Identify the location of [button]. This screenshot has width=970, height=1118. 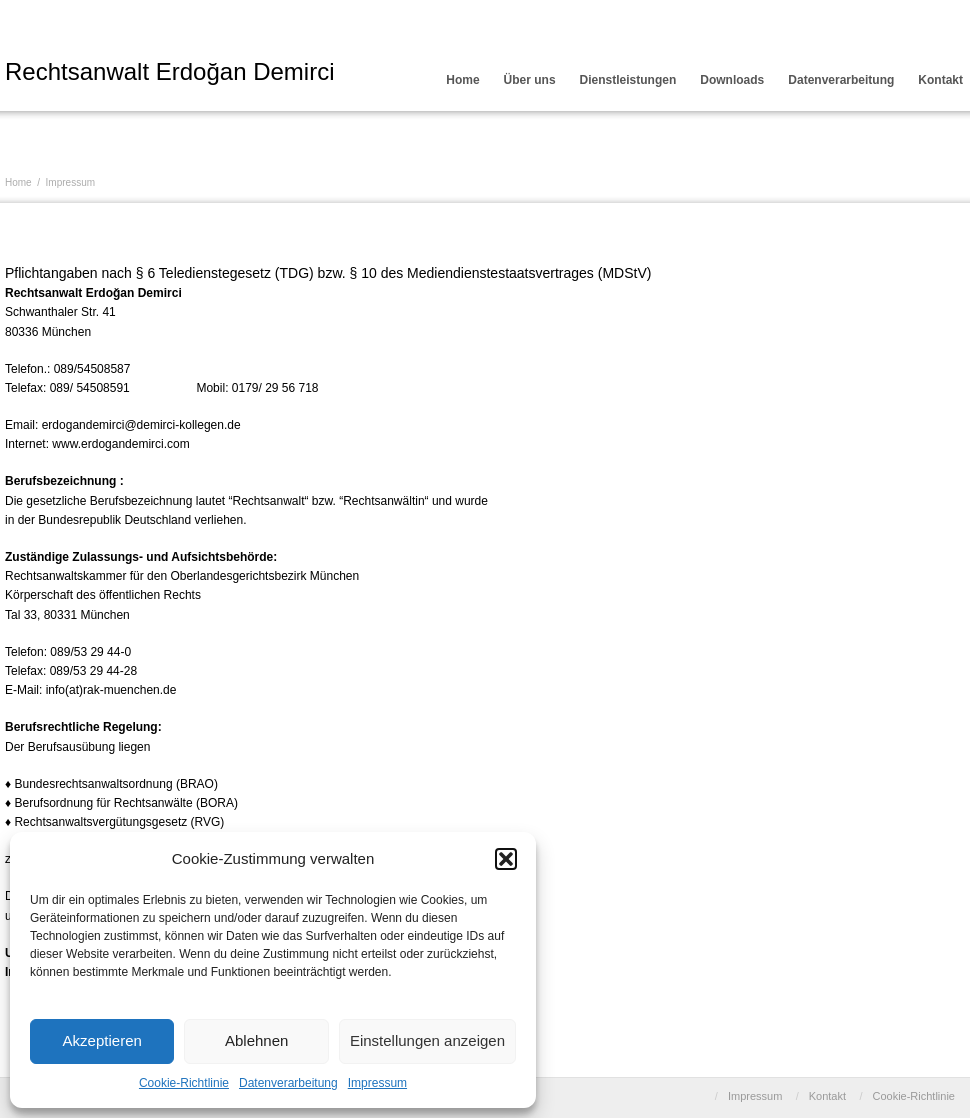
(506, 859).